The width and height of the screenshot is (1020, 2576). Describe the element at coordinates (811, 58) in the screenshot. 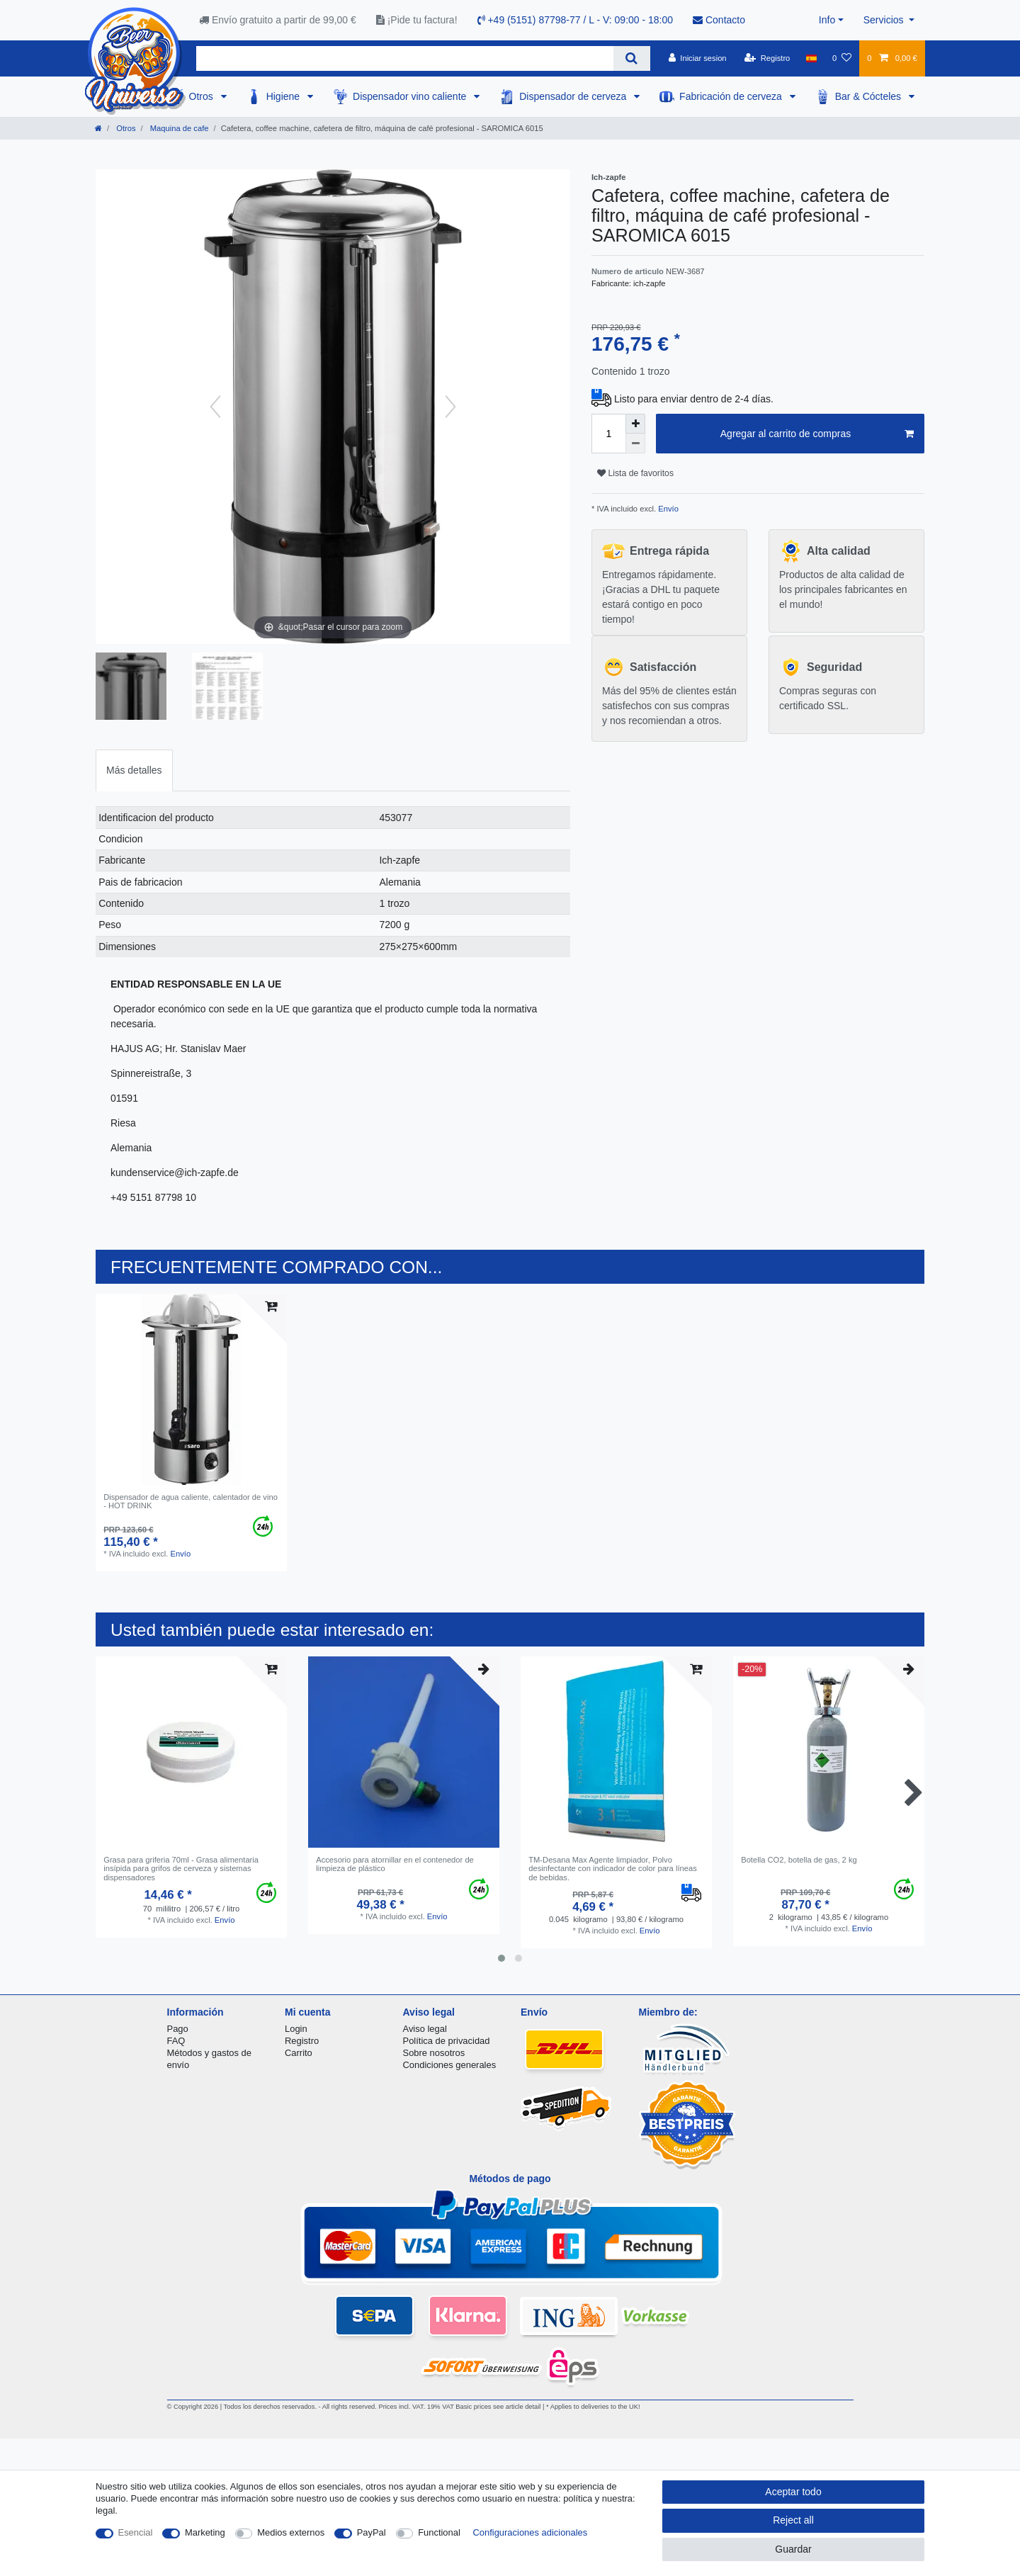

I see `[Pais]` at that location.